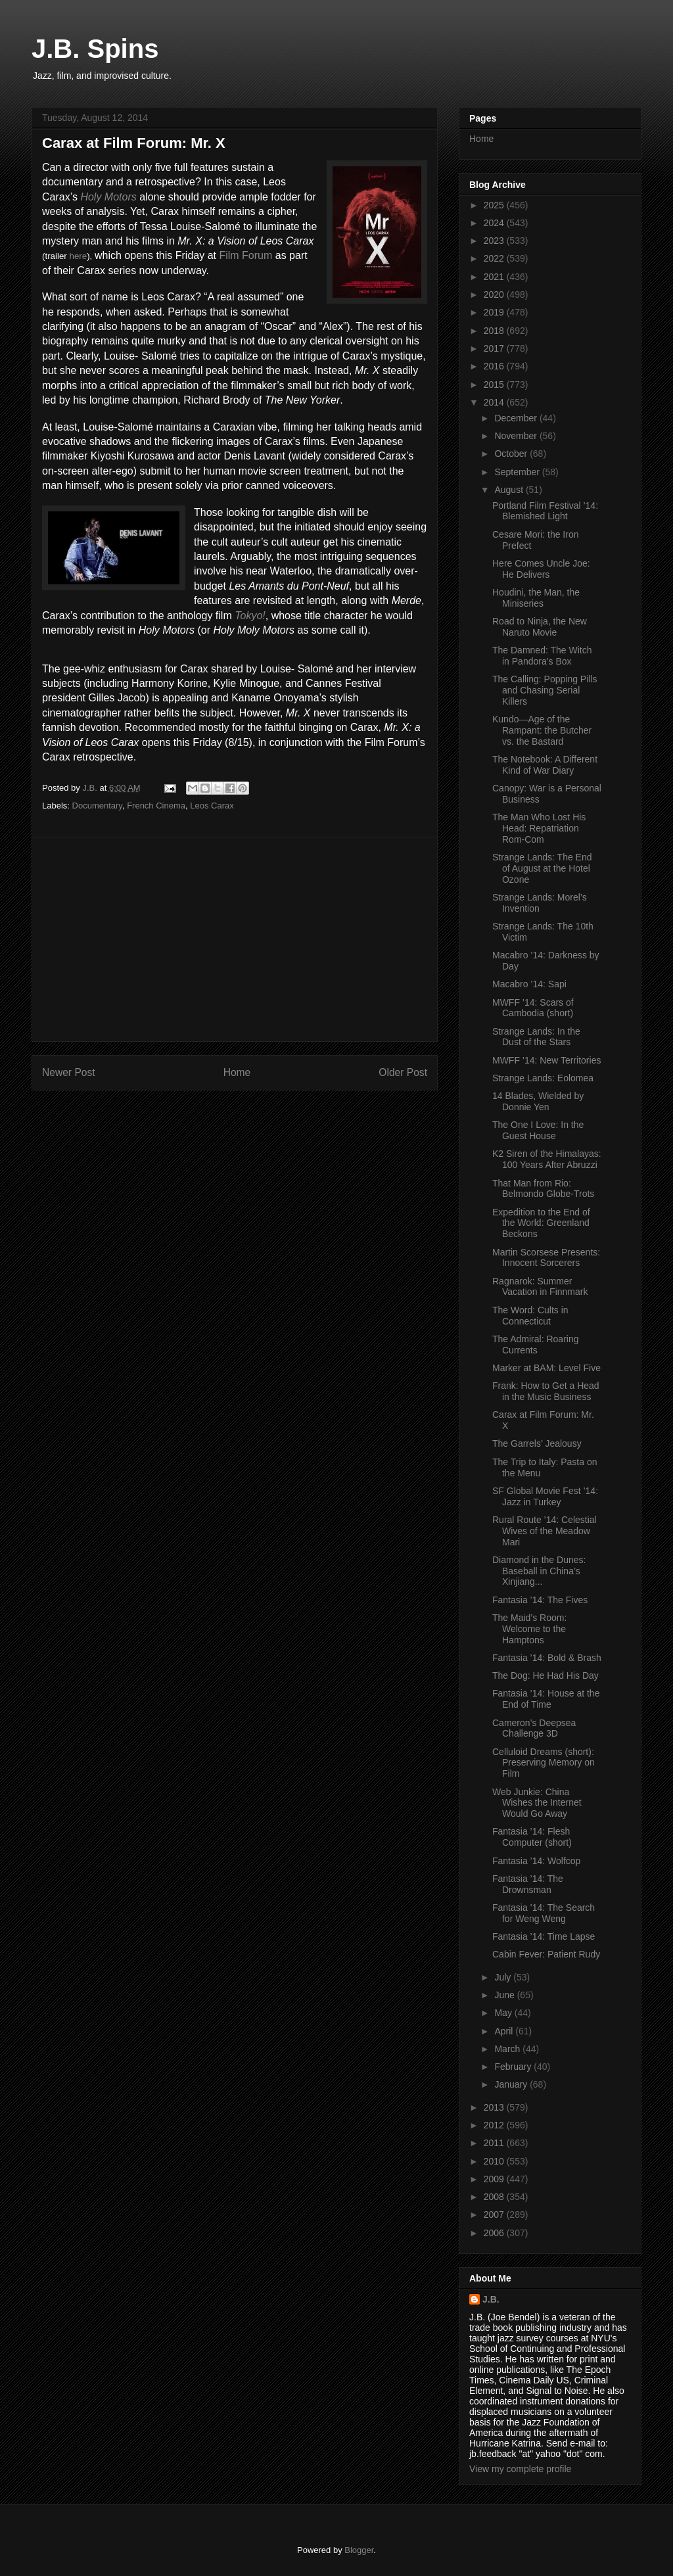 The width and height of the screenshot is (673, 2576). Describe the element at coordinates (530, 1315) in the screenshot. I see `The Word: Cults in Connecticut` at that location.